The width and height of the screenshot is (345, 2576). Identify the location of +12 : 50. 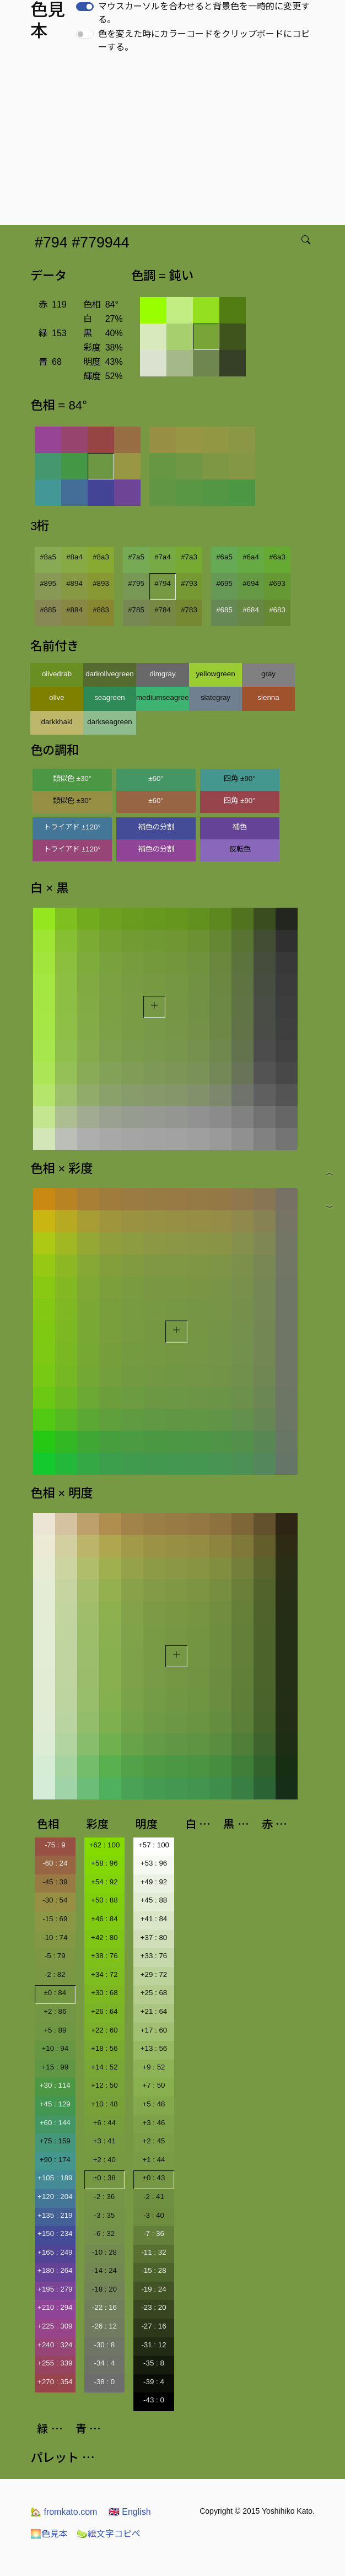
(104, 2085).